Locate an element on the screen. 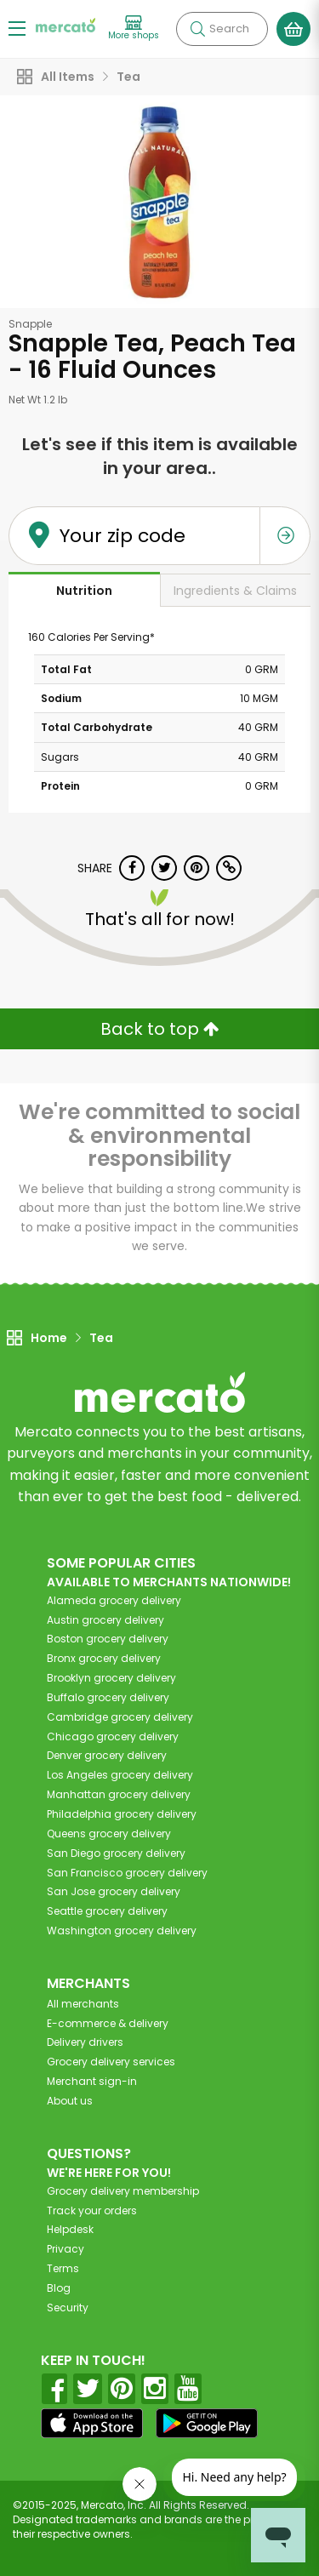 This screenshot has height=2576, width=319. [Google Play] is located at coordinates (207, 2423).